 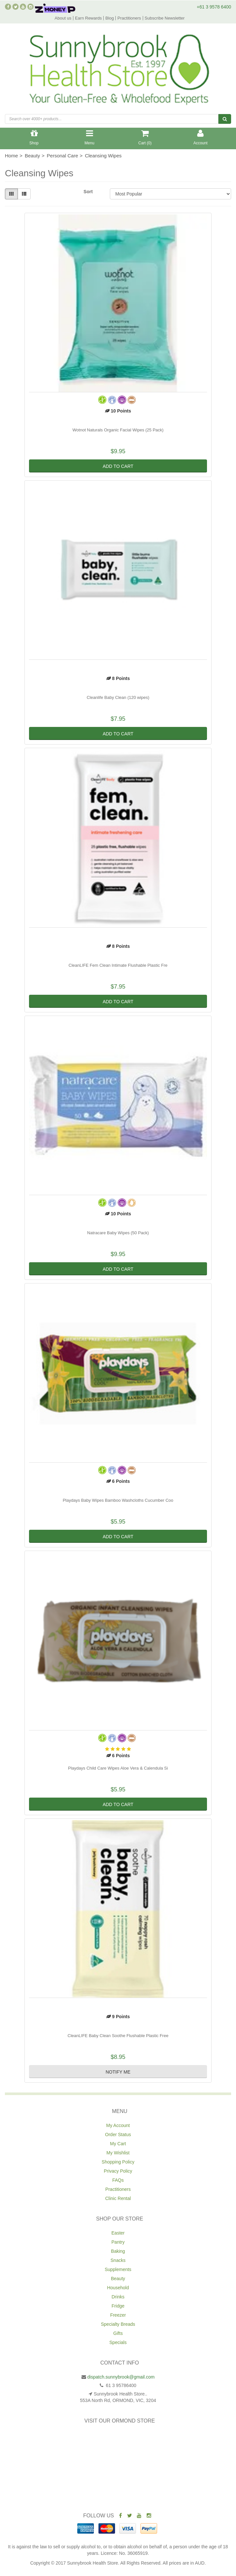 What do you see at coordinates (118, 2242) in the screenshot?
I see `Pantry` at bounding box center [118, 2242].